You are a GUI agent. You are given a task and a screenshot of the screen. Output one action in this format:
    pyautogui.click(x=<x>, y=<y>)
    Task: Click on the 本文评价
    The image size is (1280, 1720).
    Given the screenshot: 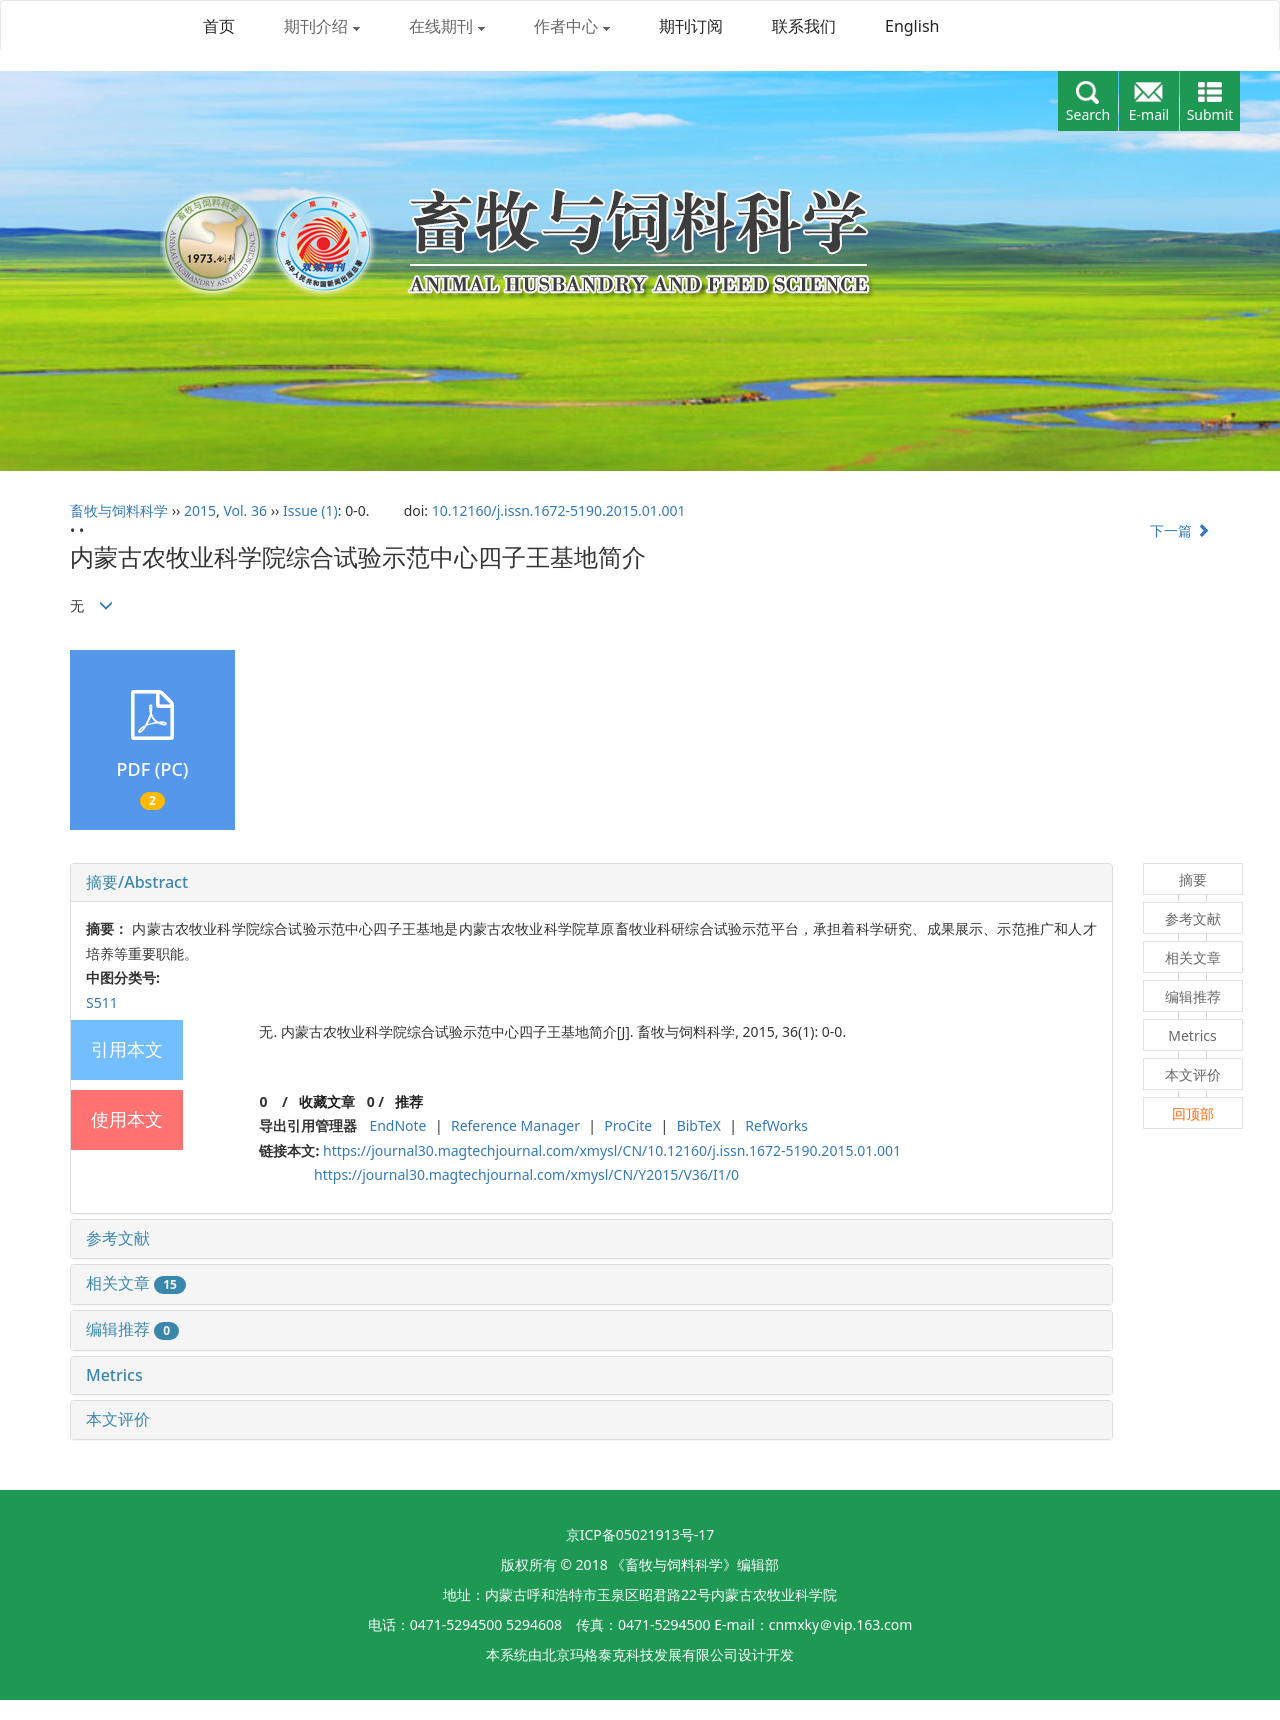 What is the action you would take?
    pyautogui.click(x=118, y=1419)
    